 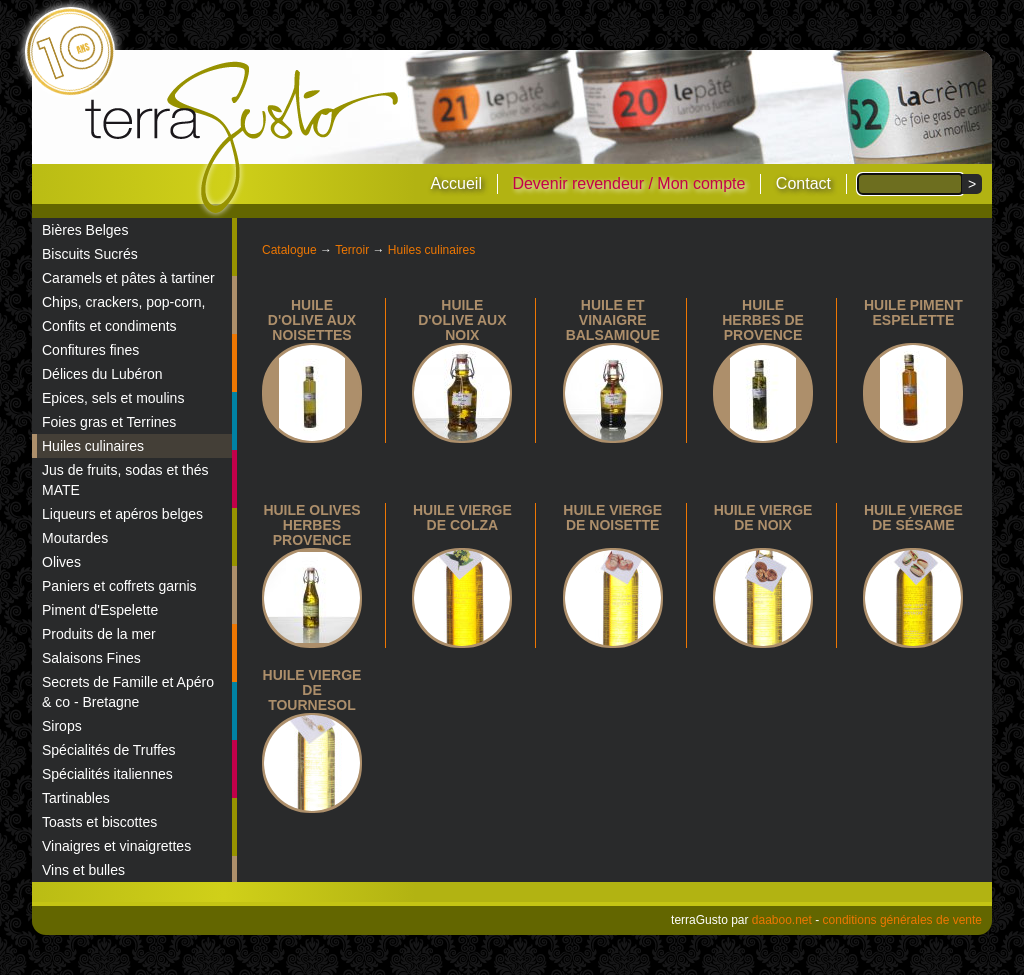 What do you see at coordinates (83, 870) in the screenshot?
I see `Vins et bulles` at bounding box center [83, 870].